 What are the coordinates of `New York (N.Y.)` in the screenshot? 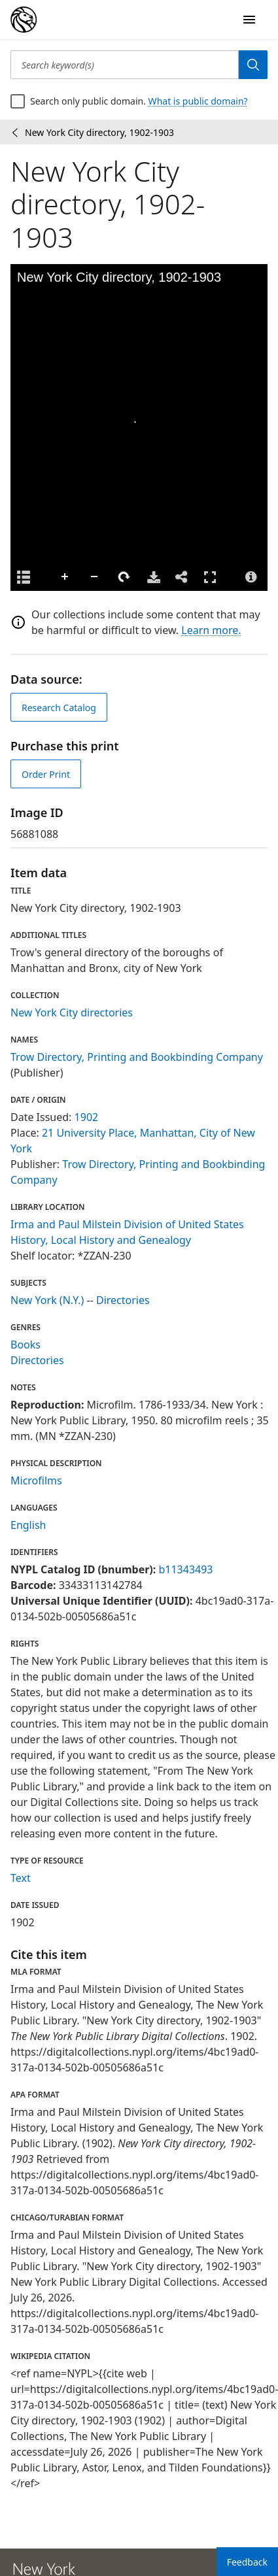 It's located at (47, 1300).